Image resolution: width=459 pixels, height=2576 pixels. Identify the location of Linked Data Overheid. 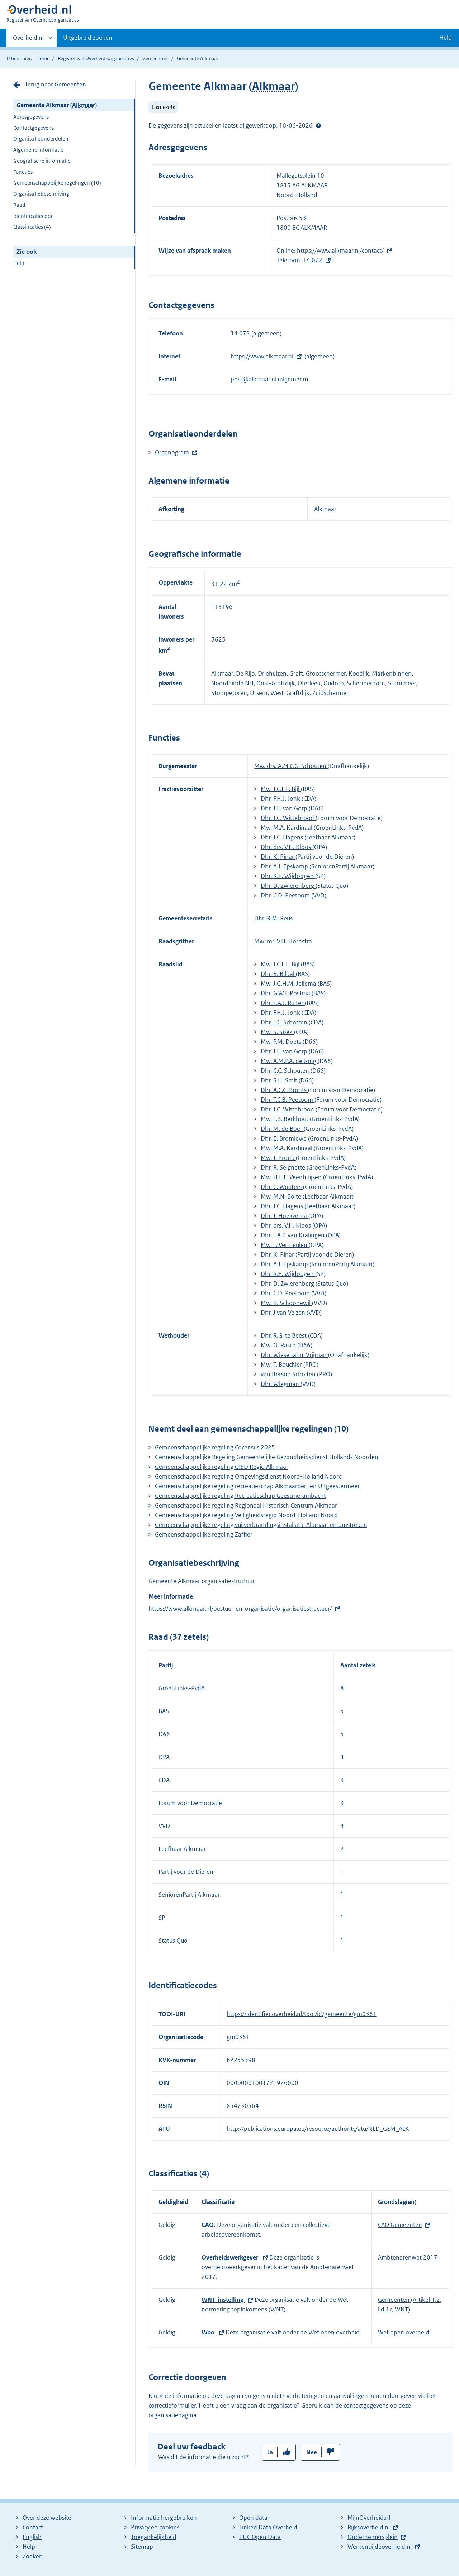
(268, 2527).